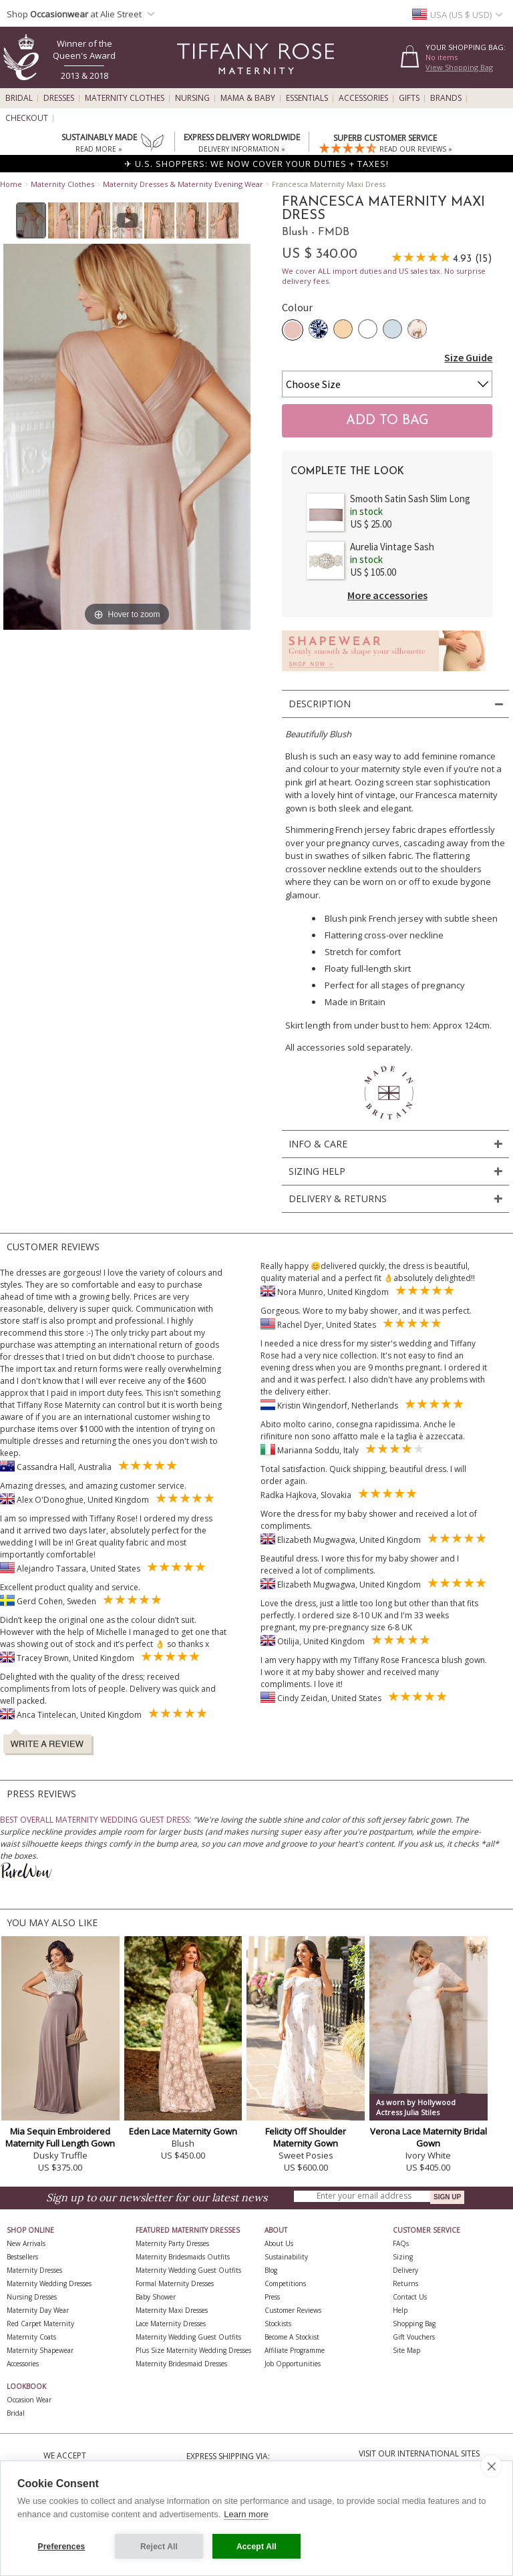 The width and height of the screenshot is (513, 2576). Describe the element at coordinates (401, 2243) in the screenshot. I see `FAQs` at that location.